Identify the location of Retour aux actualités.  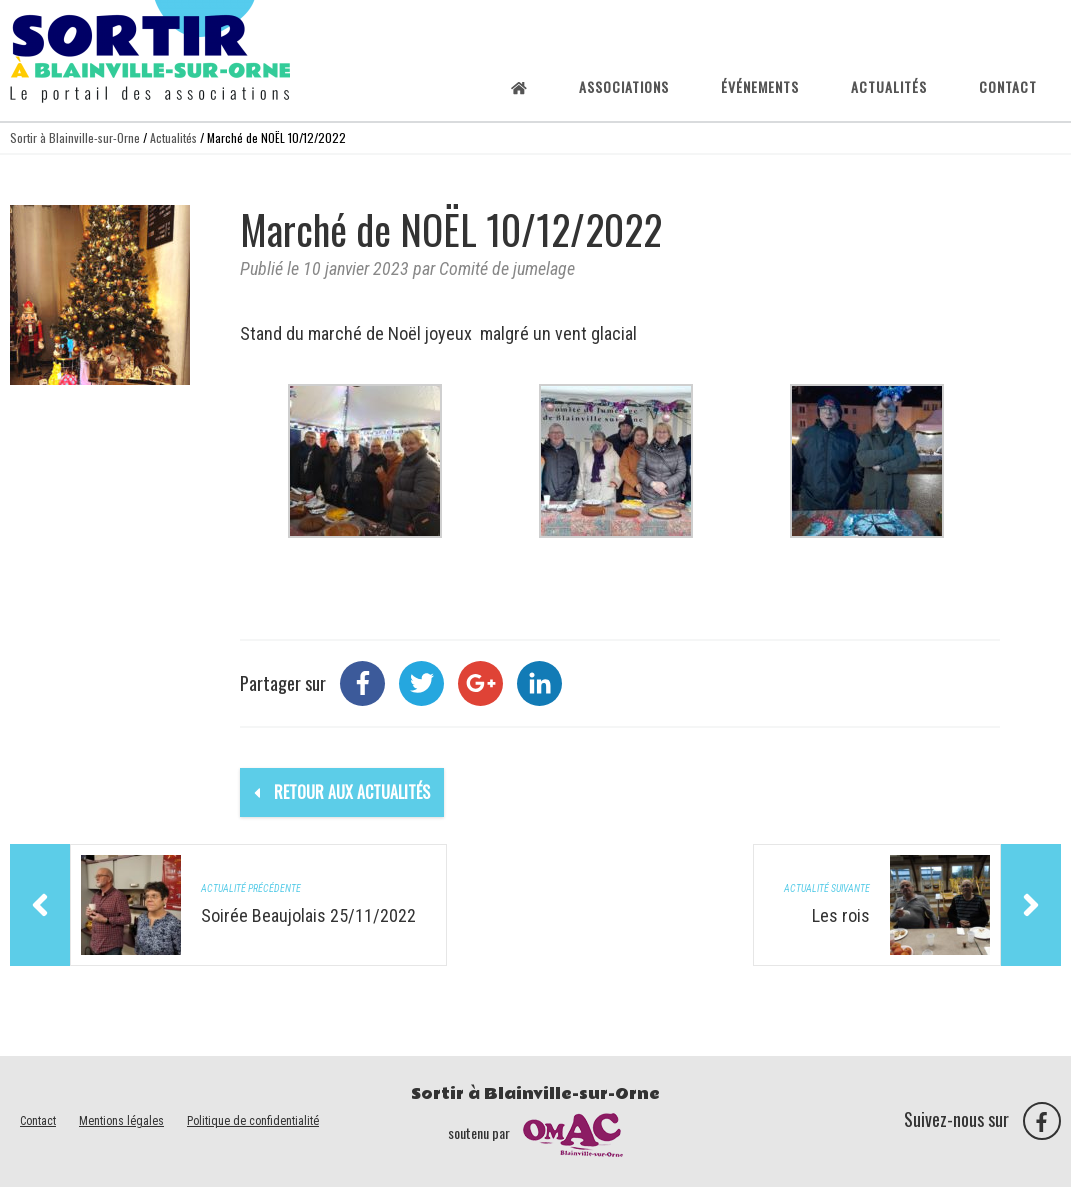
(342, 792).